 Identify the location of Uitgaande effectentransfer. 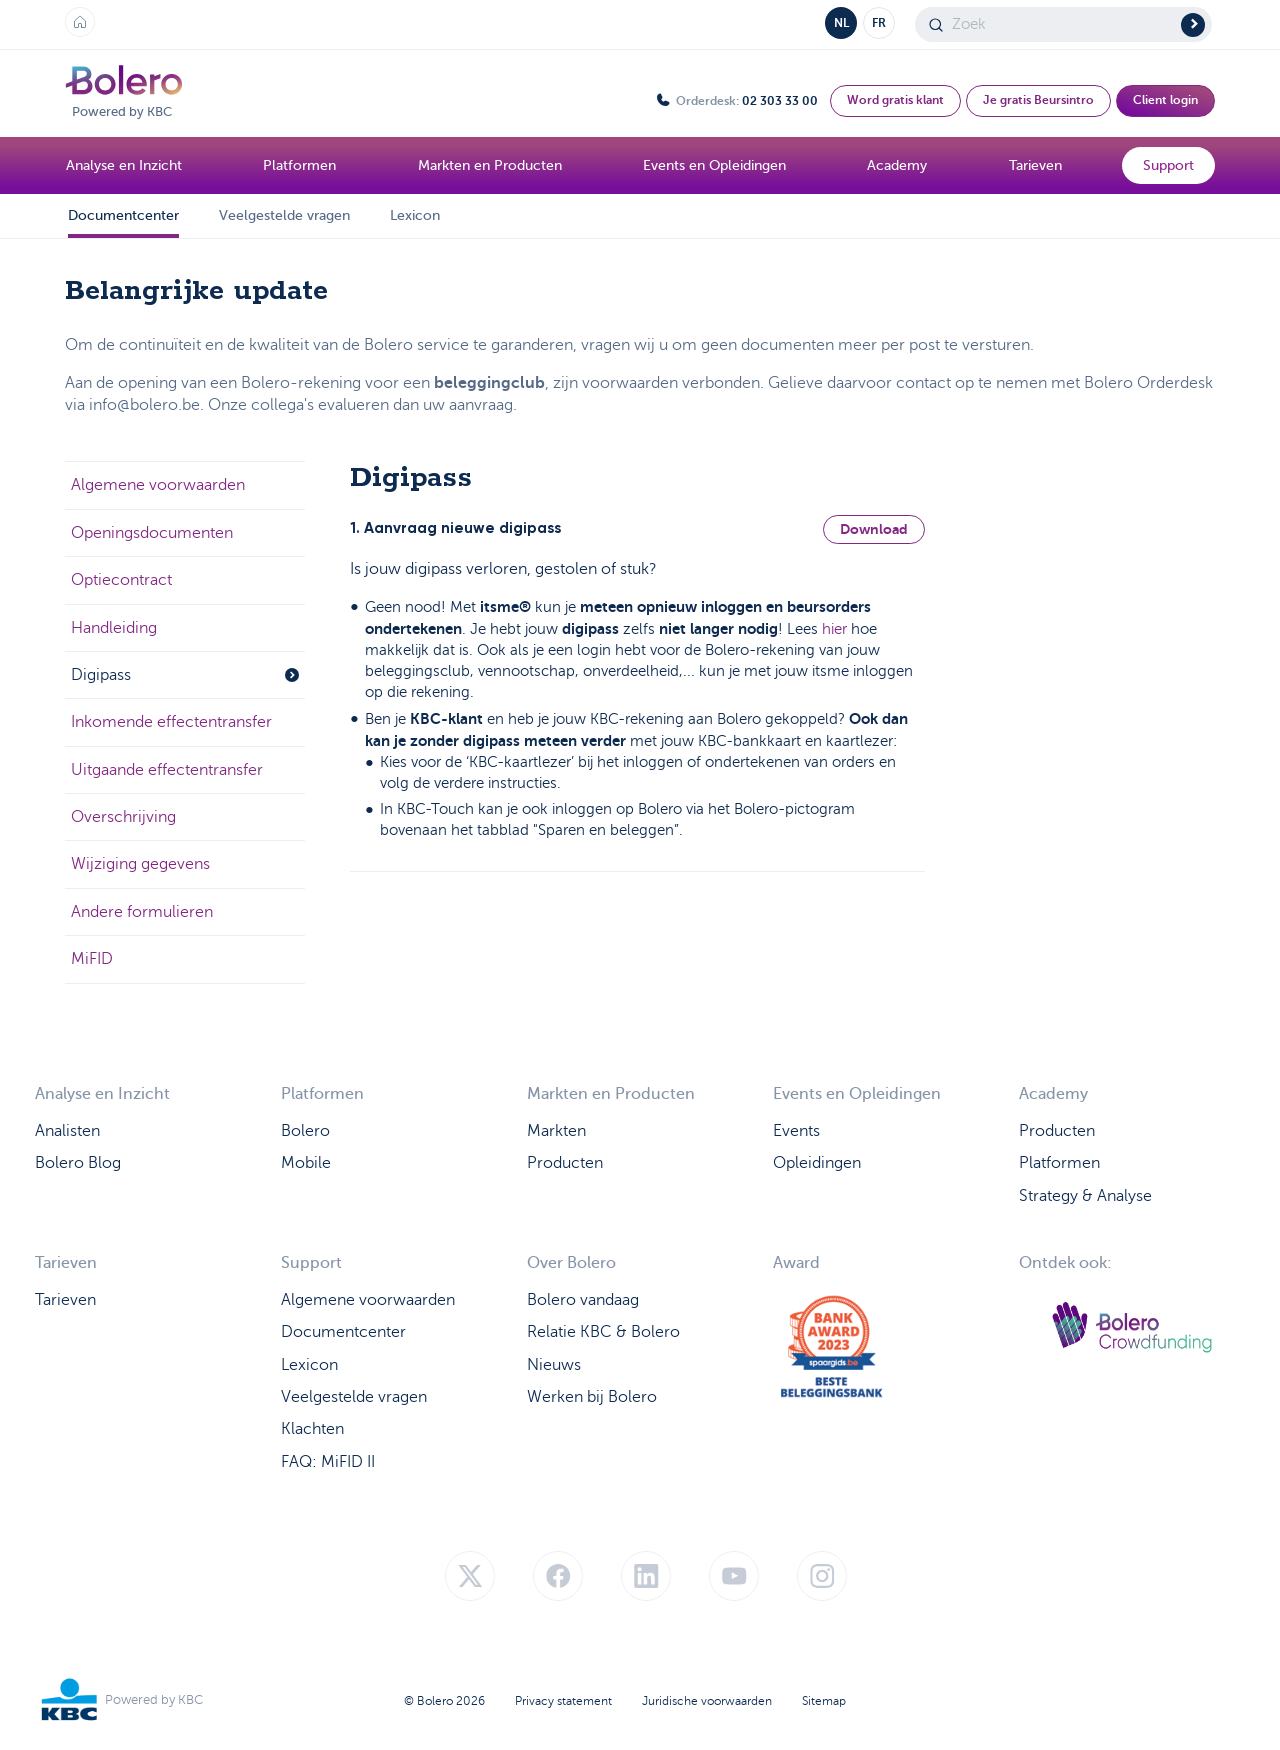
(167, 770).